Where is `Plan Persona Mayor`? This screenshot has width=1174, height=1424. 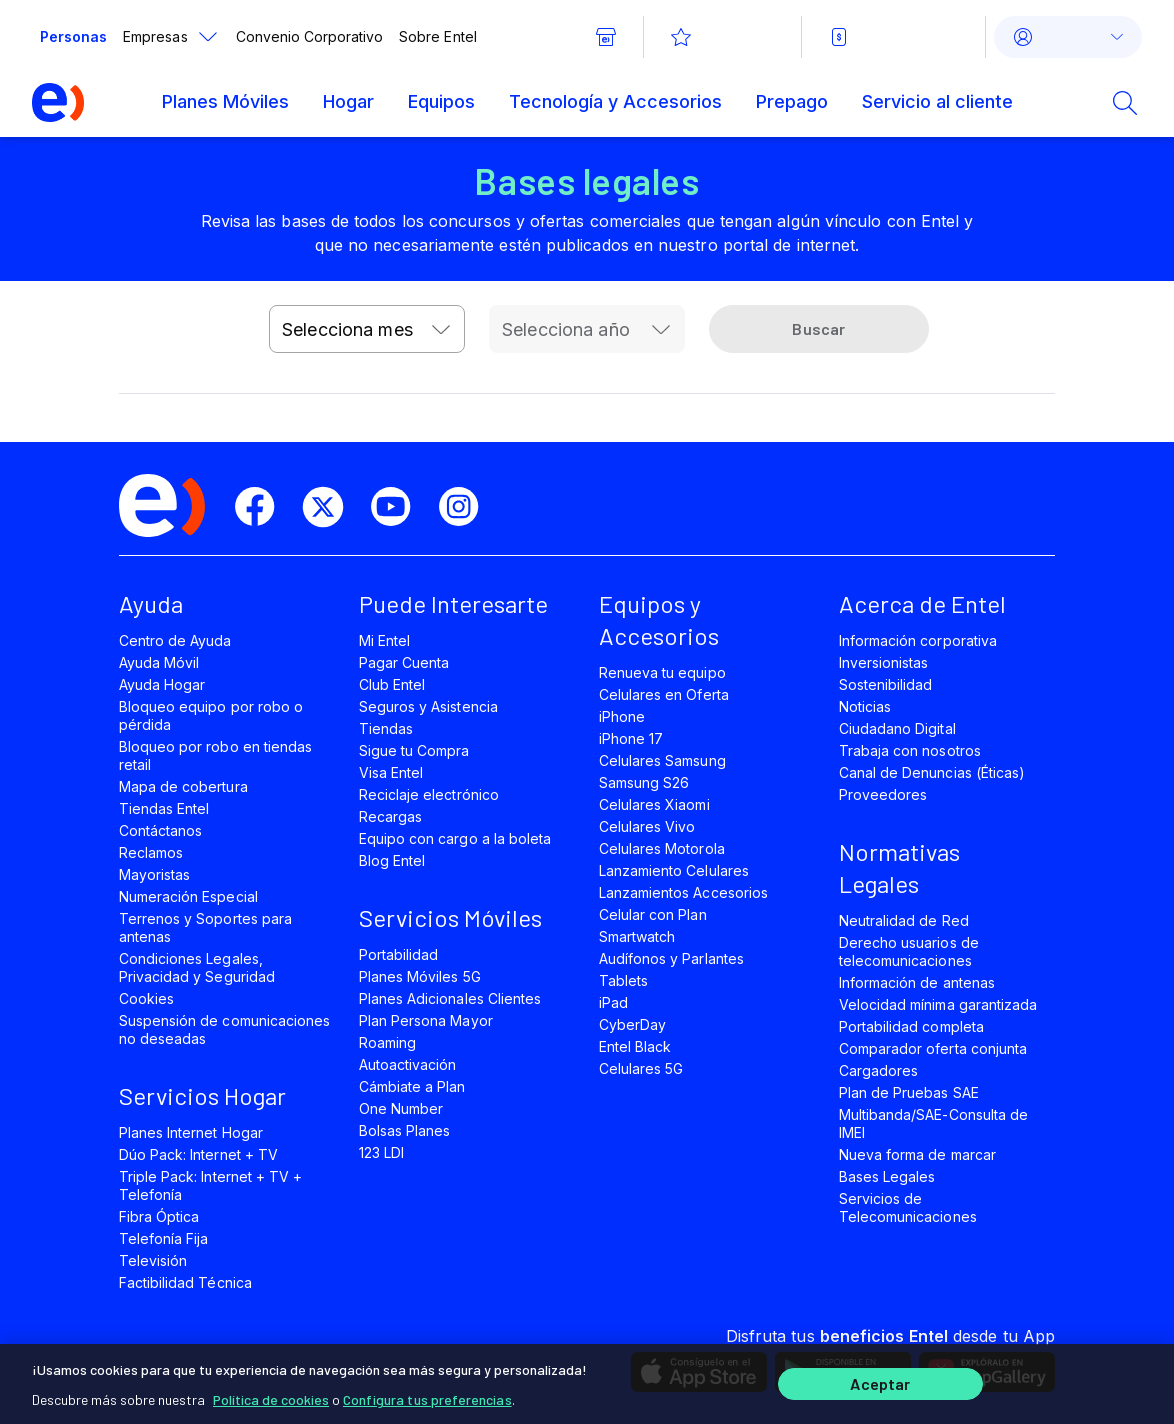 Plan Persona Mayor is located at coordinates (426, 1020).